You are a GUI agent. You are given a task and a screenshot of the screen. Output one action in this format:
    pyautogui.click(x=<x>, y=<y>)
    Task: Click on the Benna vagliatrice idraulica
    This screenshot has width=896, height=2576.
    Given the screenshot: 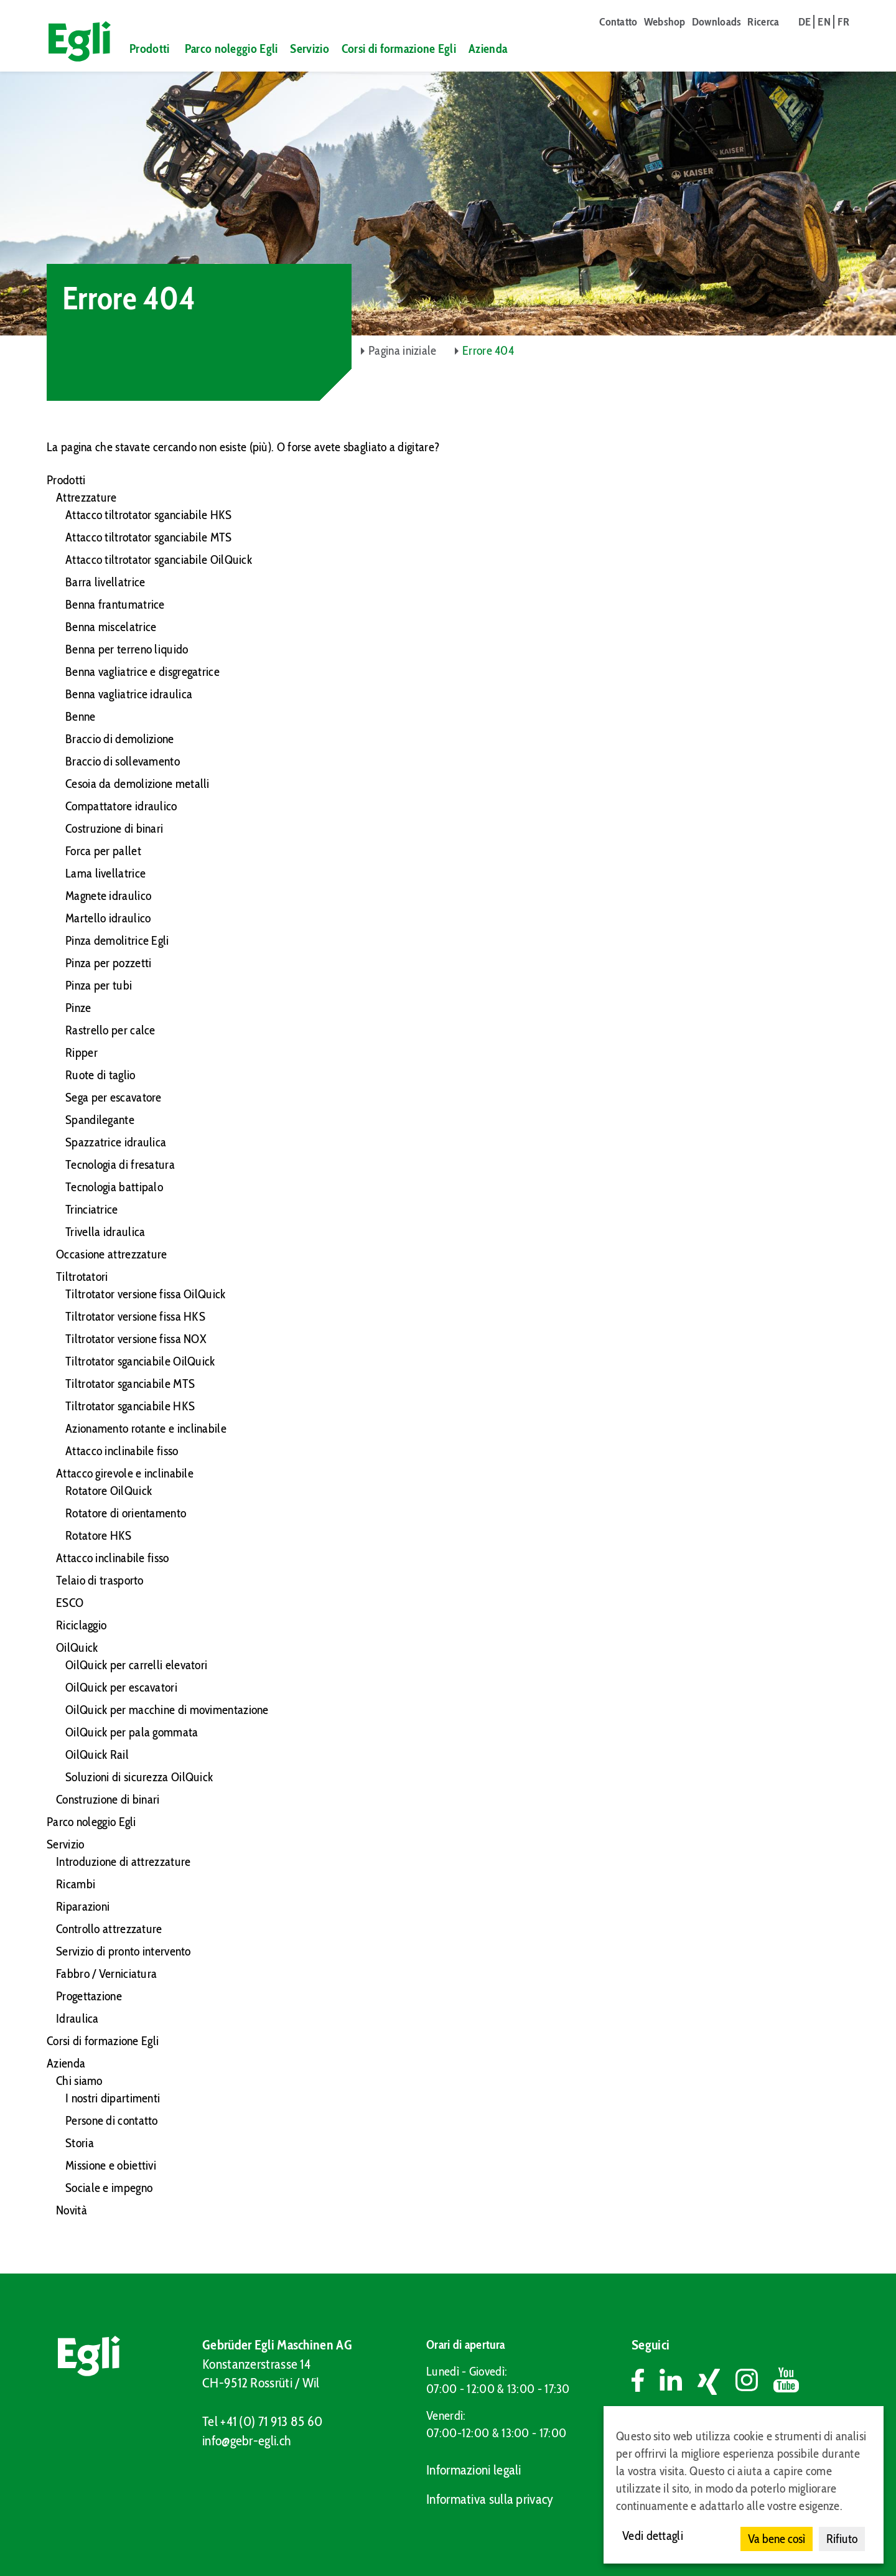 What is the action you would take?
    pyautogui.click(x=128, y=693)
    